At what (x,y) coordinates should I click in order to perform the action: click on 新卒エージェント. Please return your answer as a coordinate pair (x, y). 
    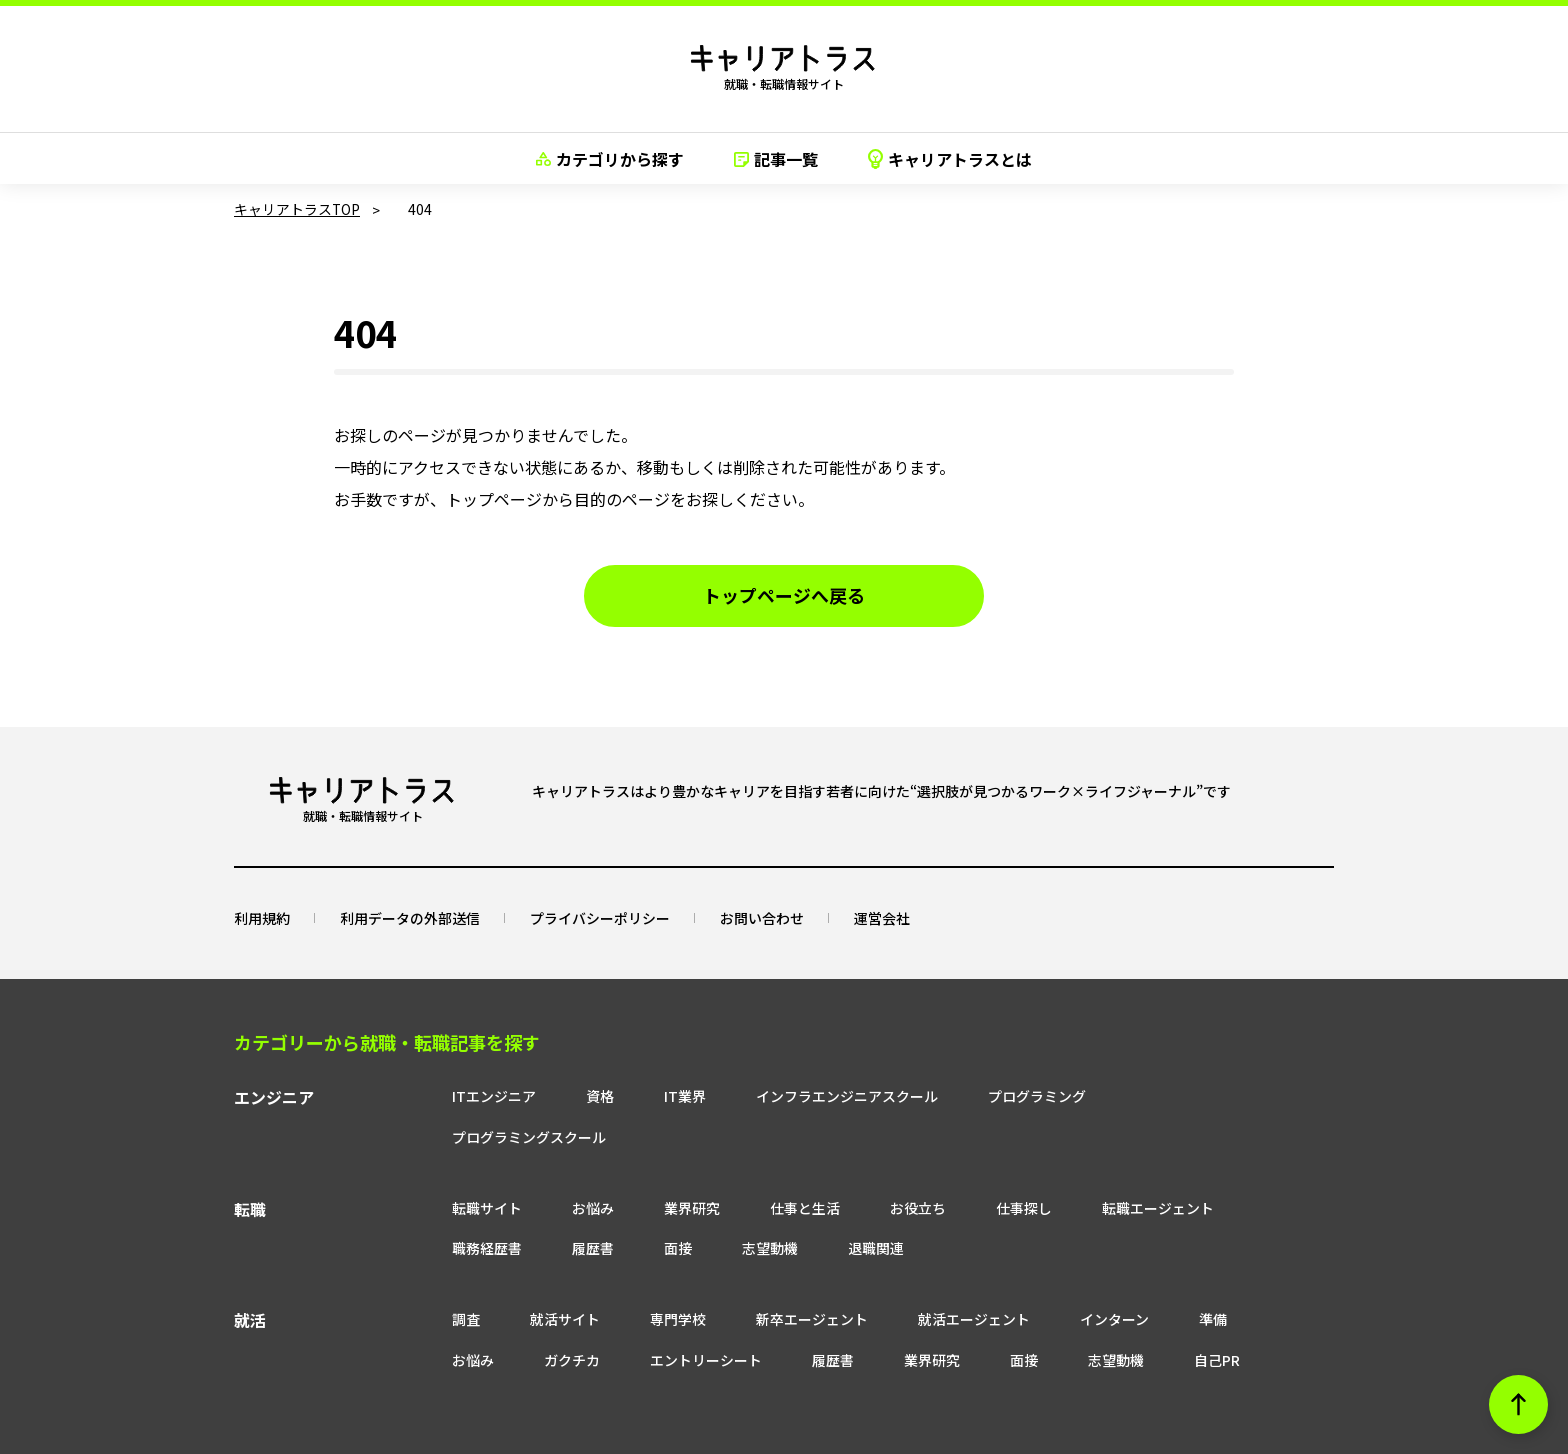
    Looking at the image, I should click on (774, 1278).